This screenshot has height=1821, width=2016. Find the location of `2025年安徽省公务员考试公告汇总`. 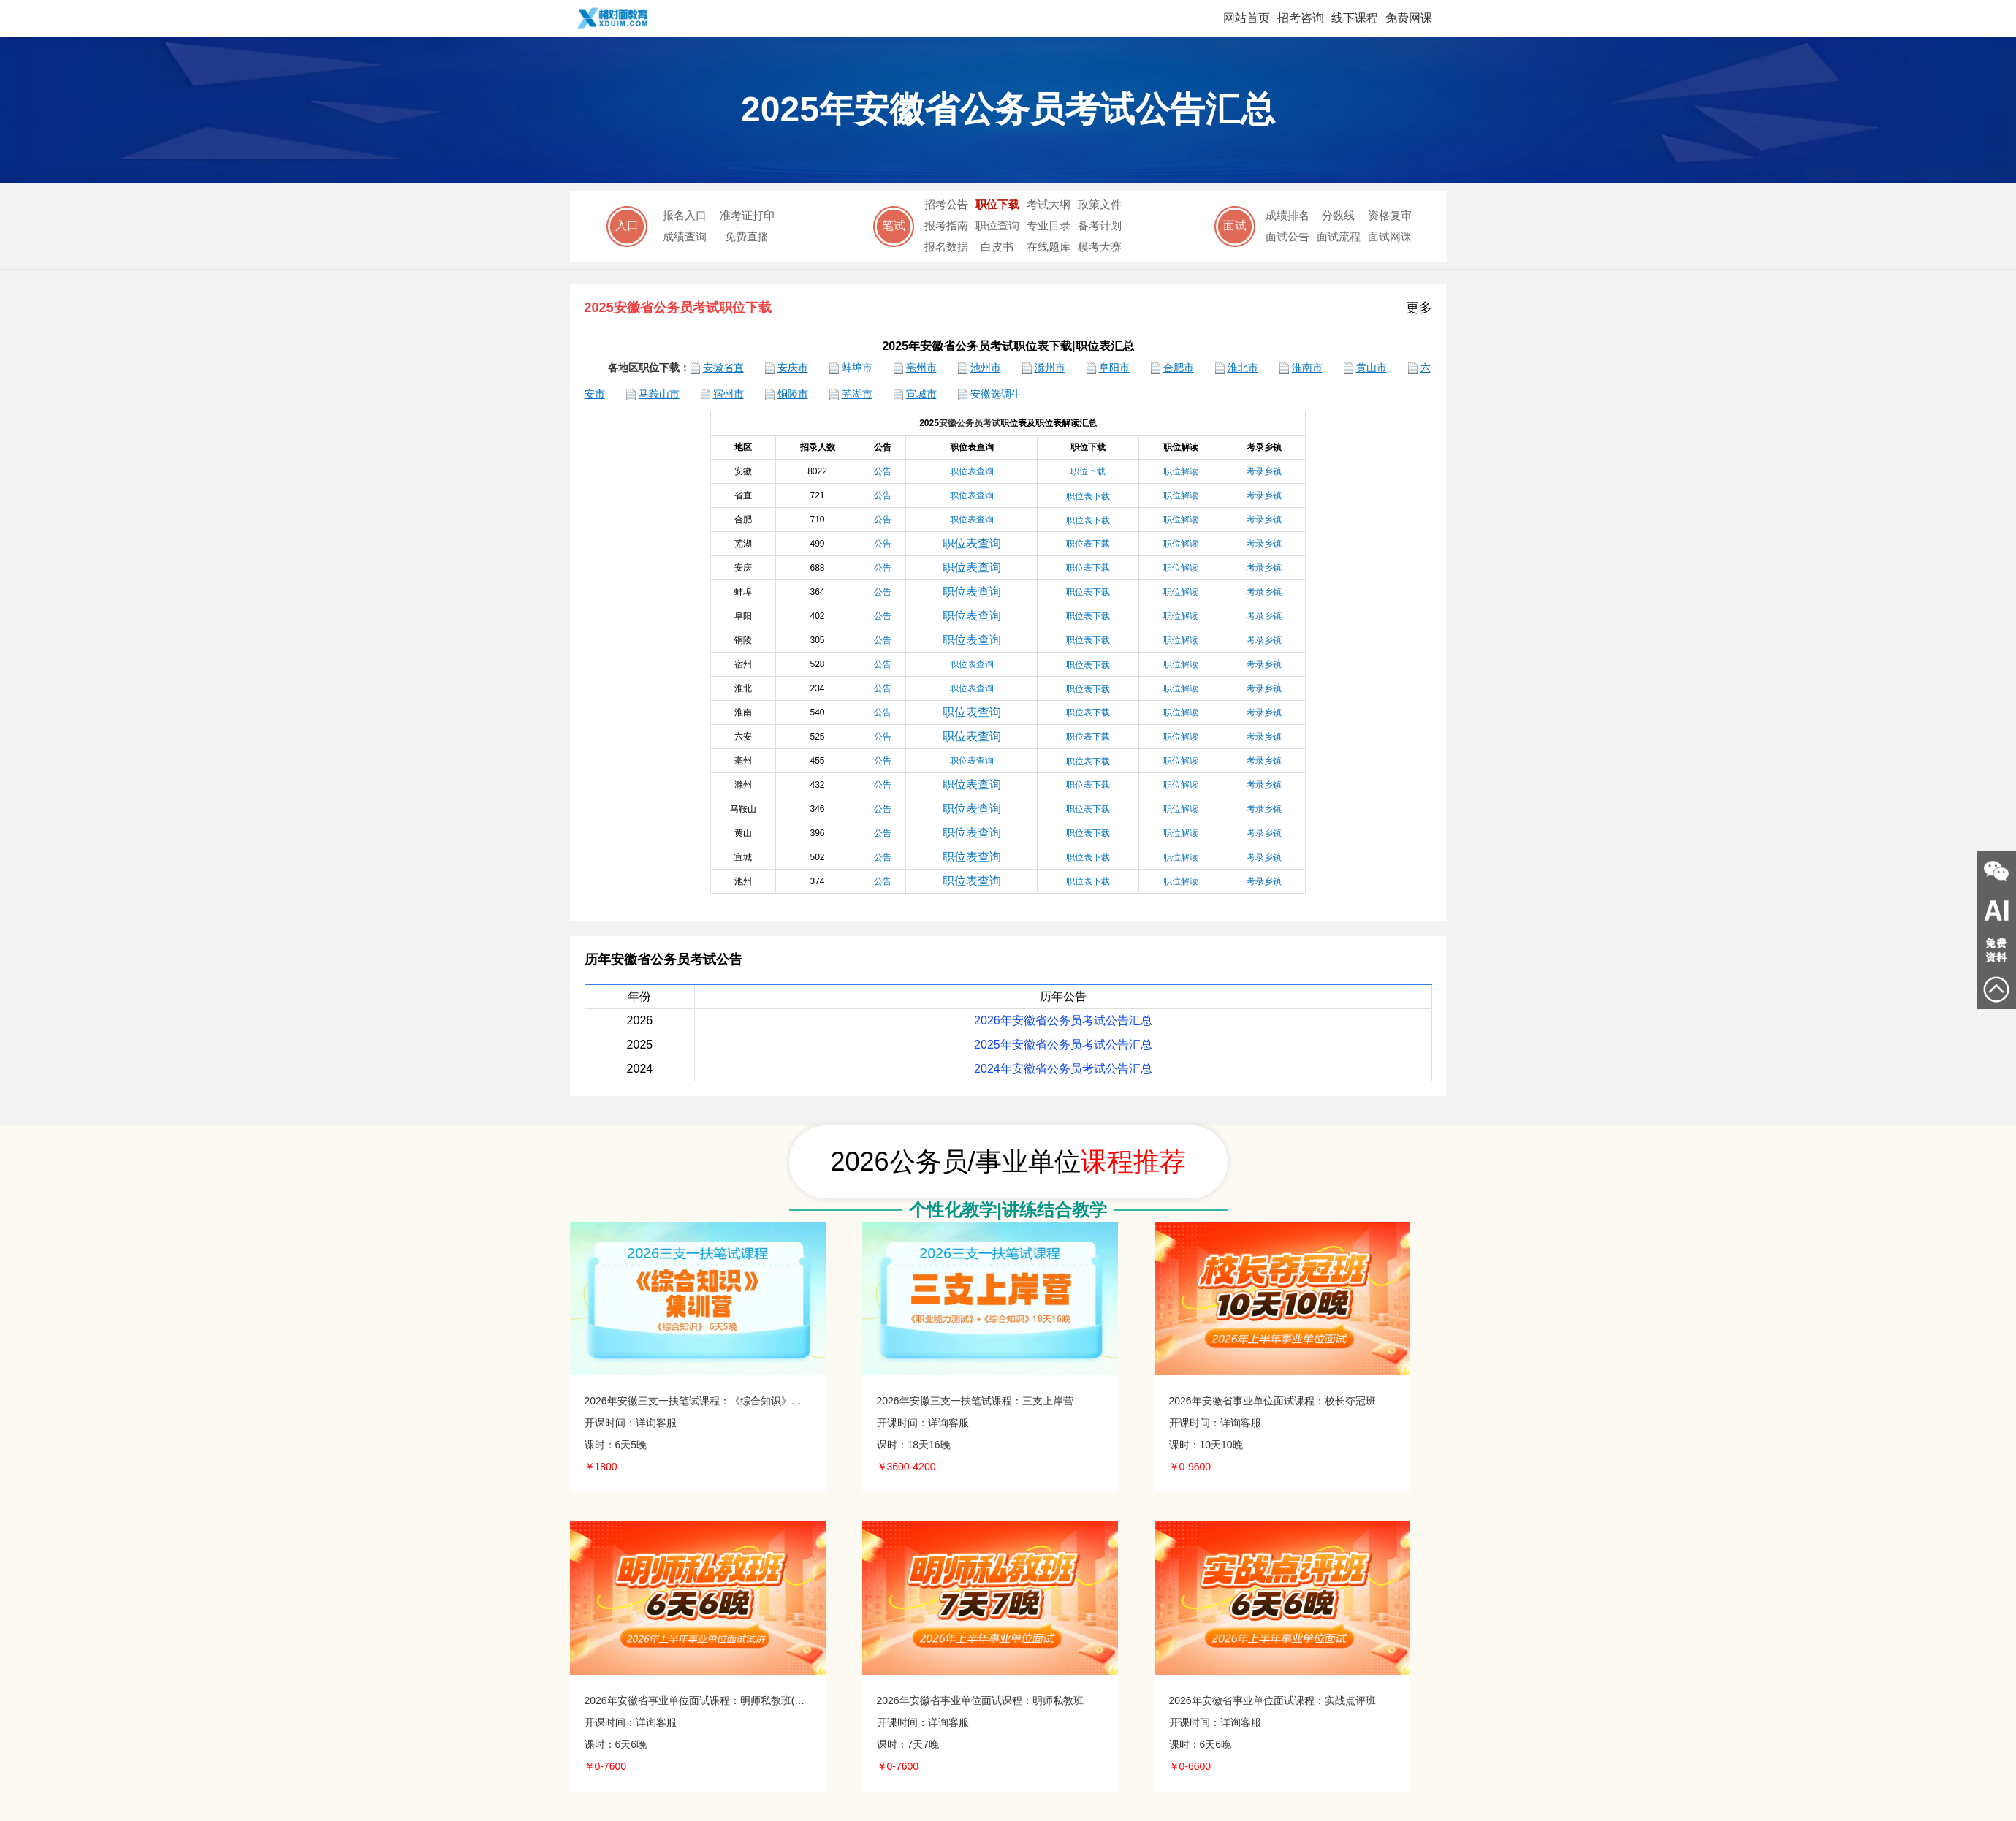

2025年安徽省公务员考试公告汇总 is located at coordinates (1063, 1044).